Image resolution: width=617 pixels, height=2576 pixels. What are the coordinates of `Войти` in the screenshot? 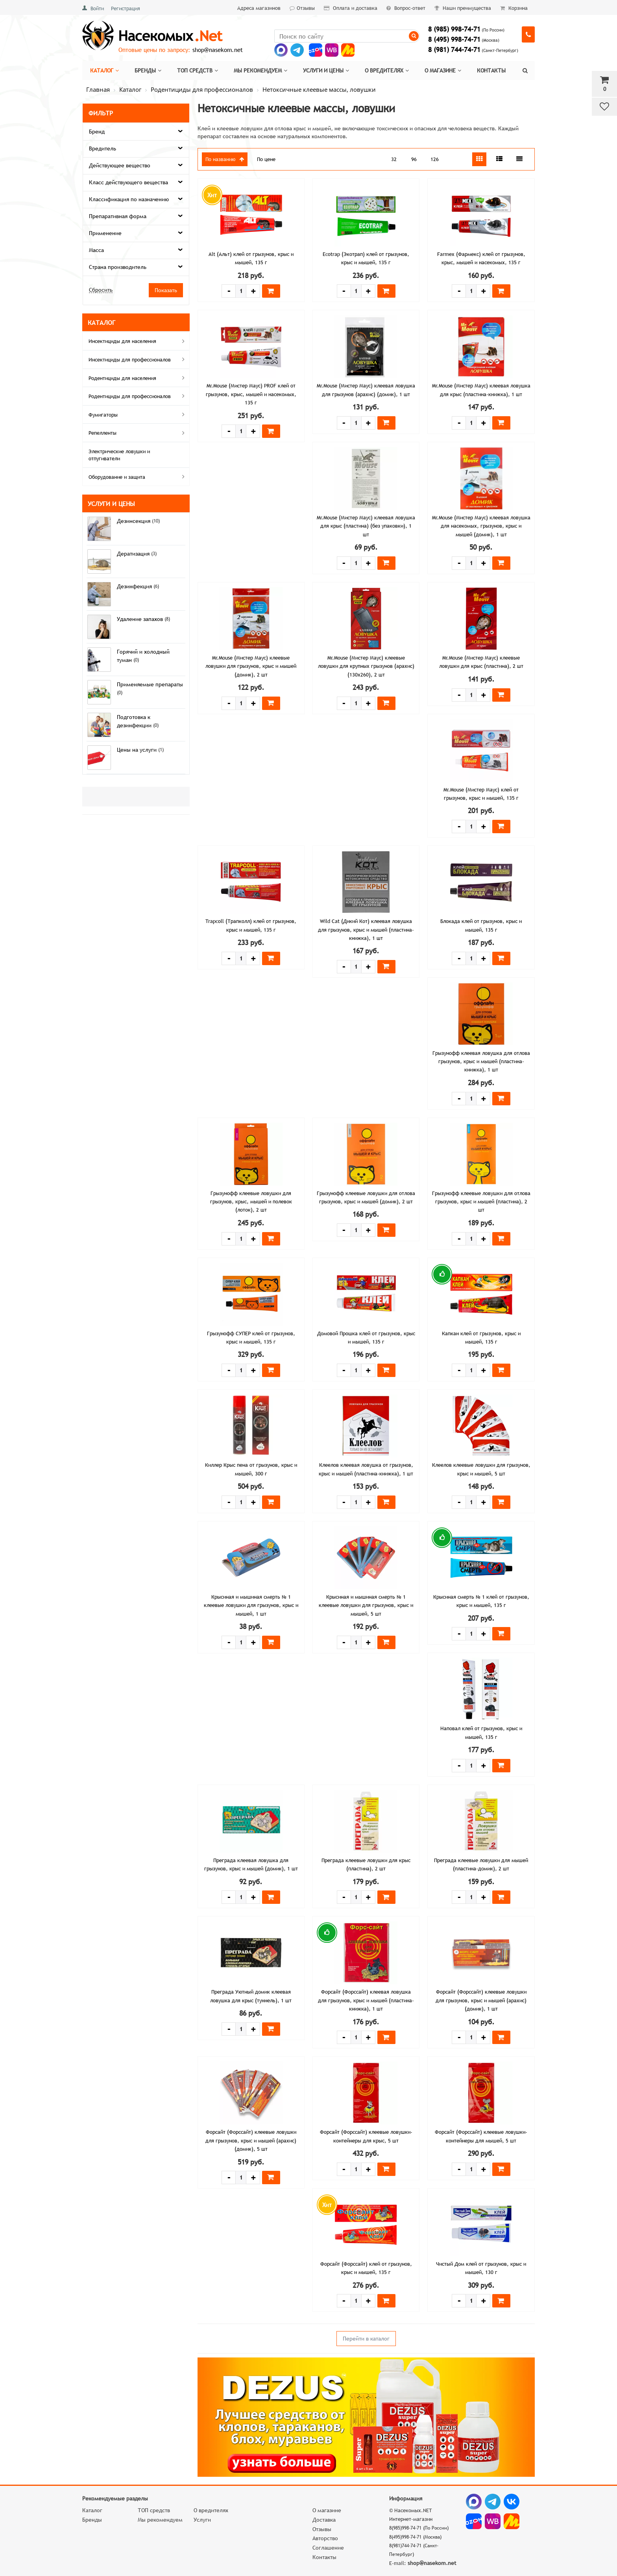 It's located at (97, 8).